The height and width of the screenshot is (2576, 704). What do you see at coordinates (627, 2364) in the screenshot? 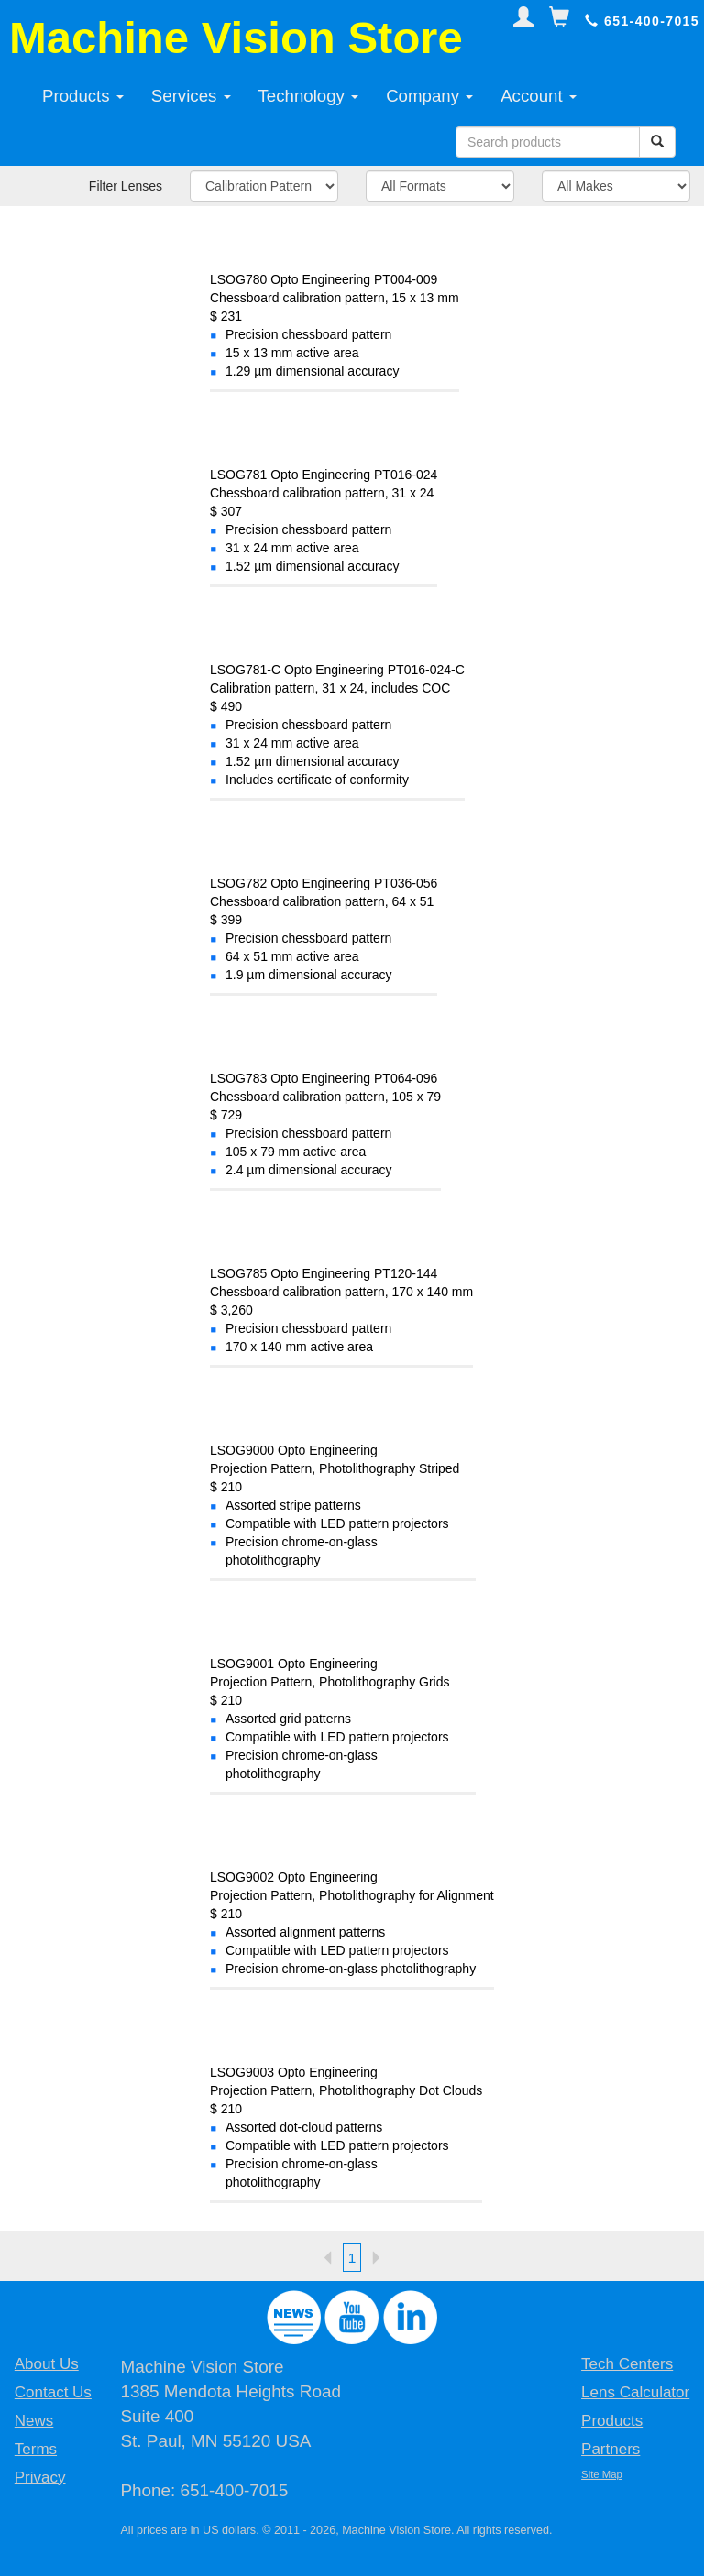
I see `Tech Centers` at bounding box center [627, 2364].